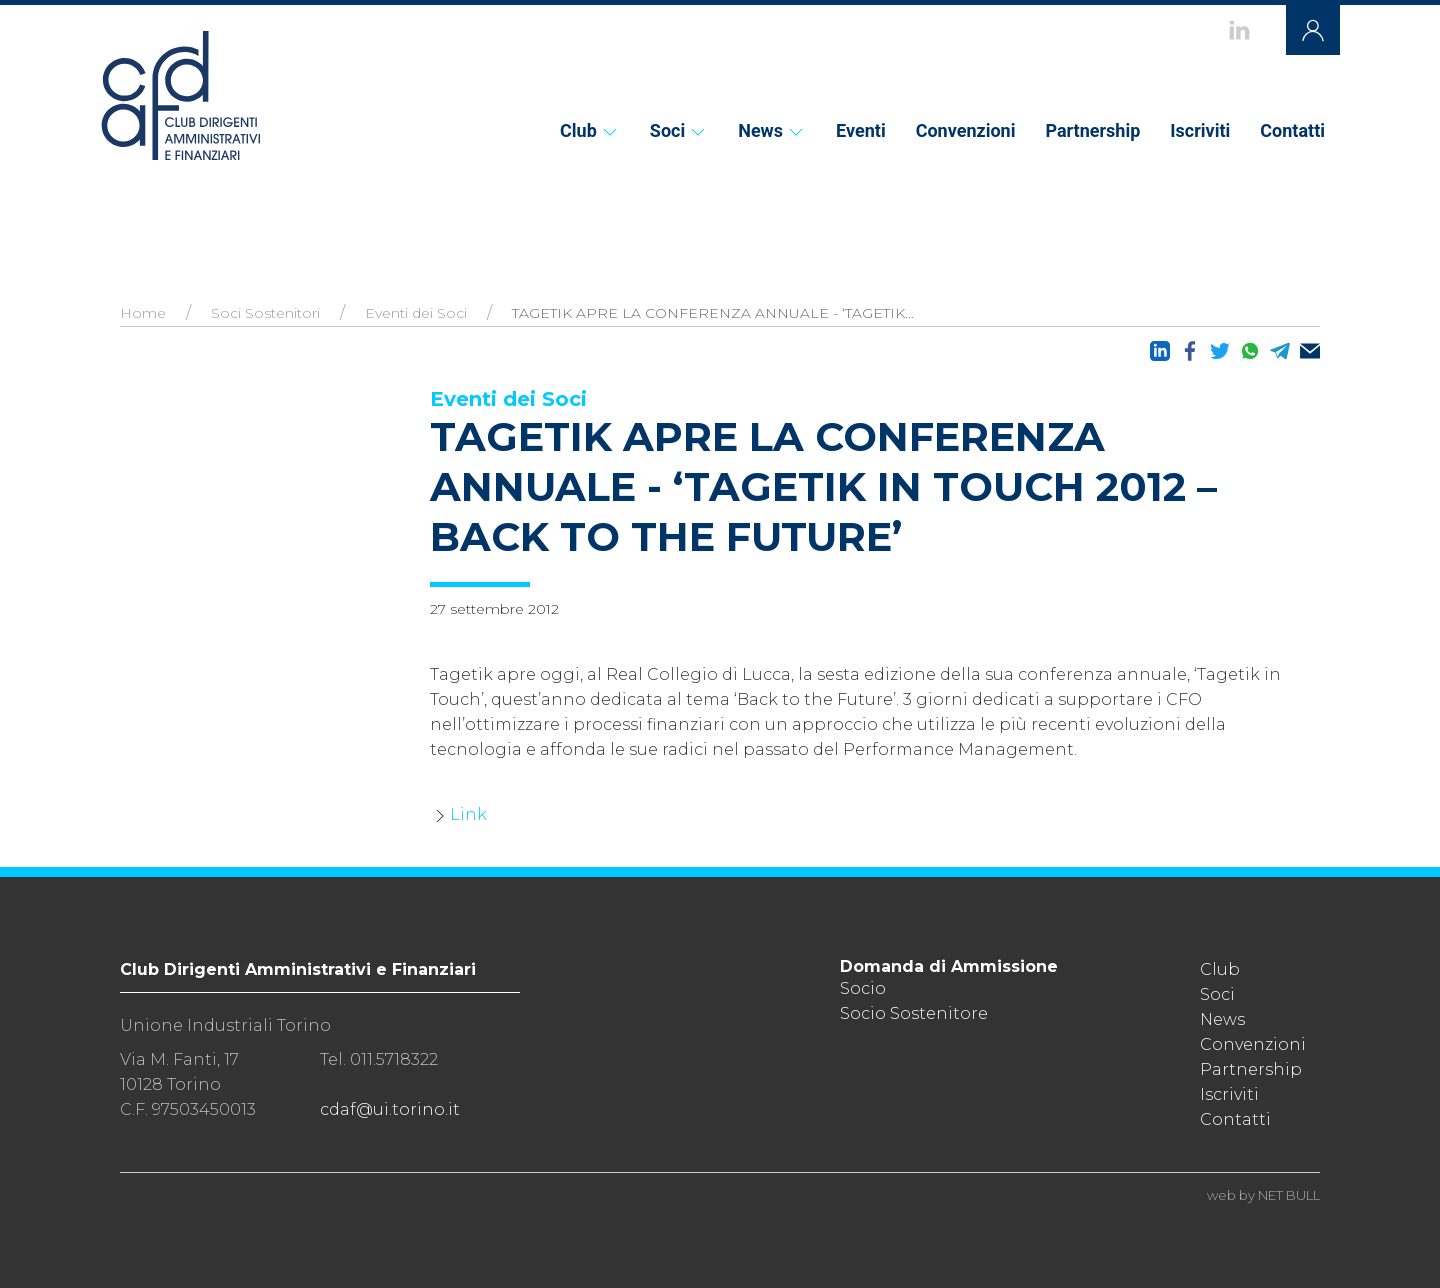 This screenshot has height=1288, width=1440. Describe the element at coordinates (416, 313) in the screenshot. I see `Eventi dei Soci` at that location.